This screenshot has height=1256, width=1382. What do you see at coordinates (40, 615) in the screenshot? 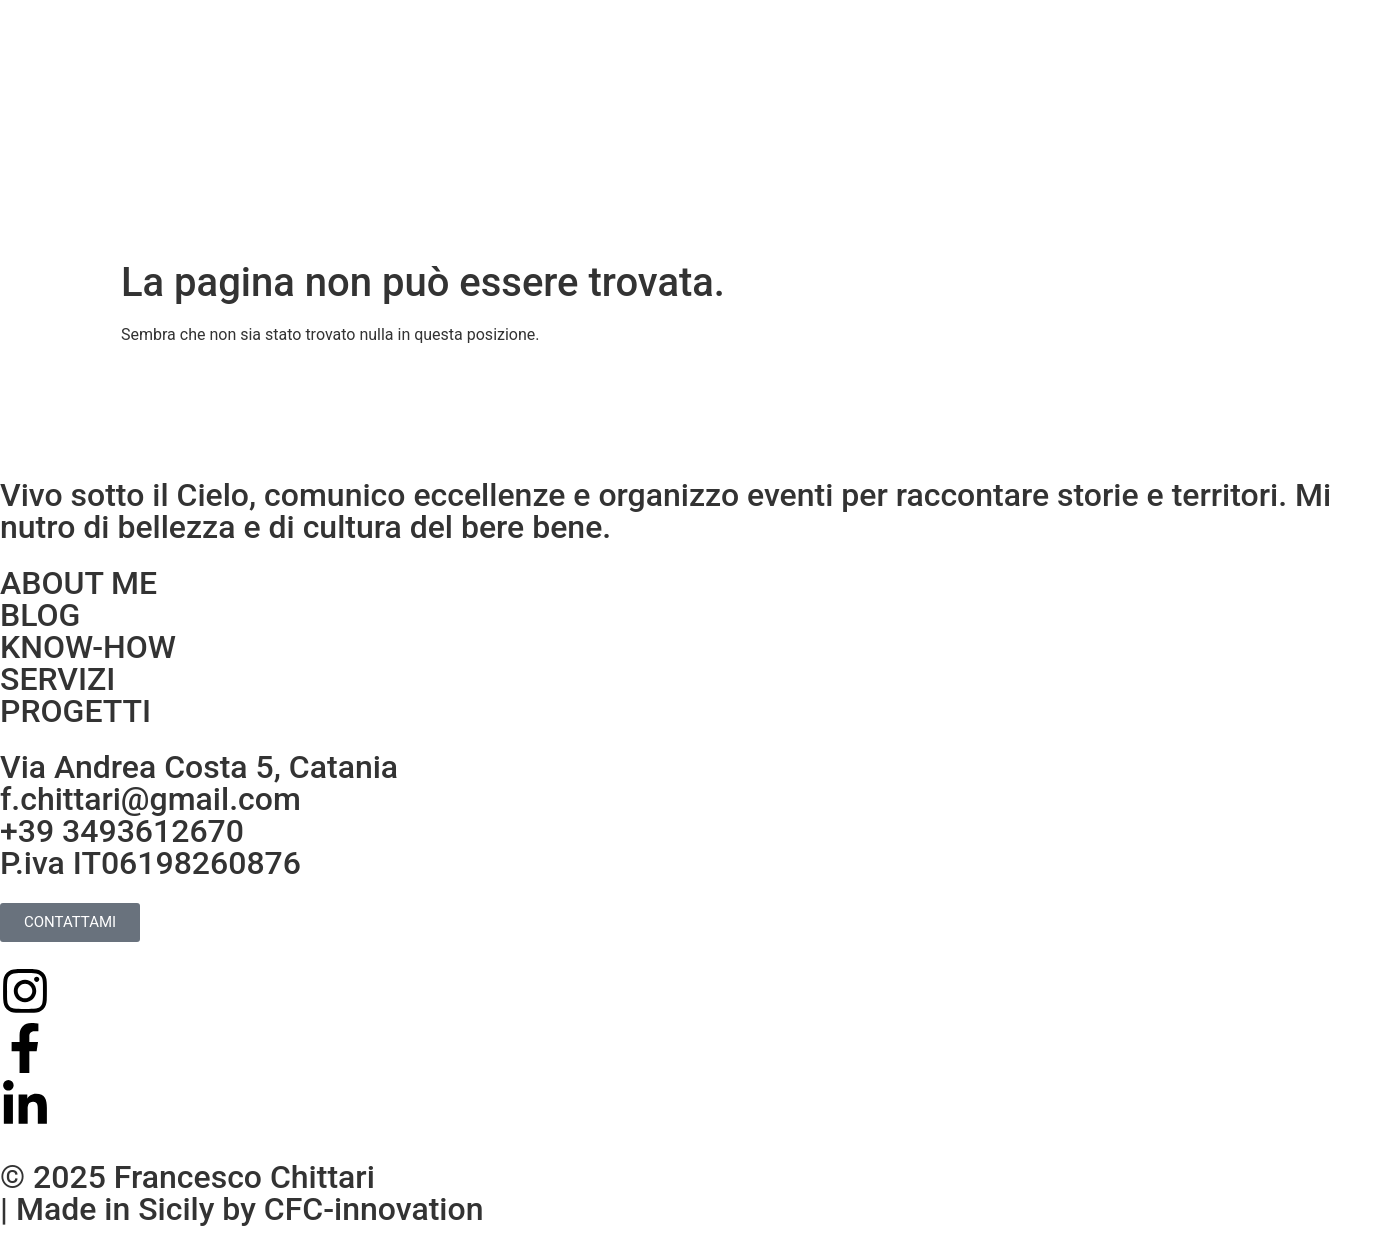
I see `BLOG` at bounding box center [40, 615].